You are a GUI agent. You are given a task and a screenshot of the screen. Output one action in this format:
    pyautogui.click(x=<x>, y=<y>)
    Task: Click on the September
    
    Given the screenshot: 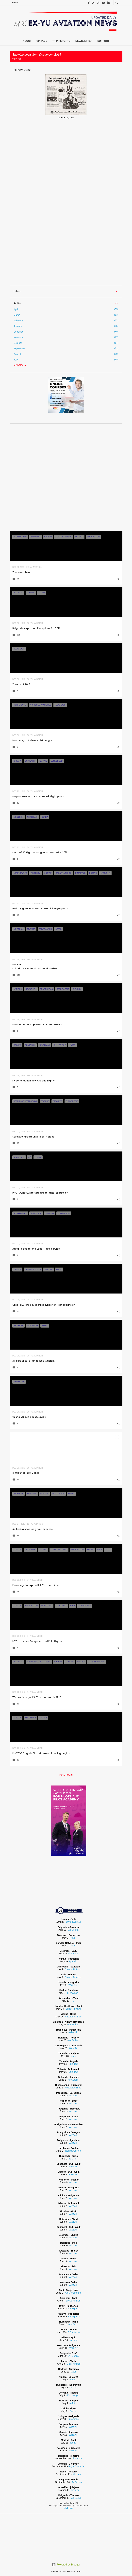 What is the action you would take?
    pyautogui.click(x=19, y=348)
    